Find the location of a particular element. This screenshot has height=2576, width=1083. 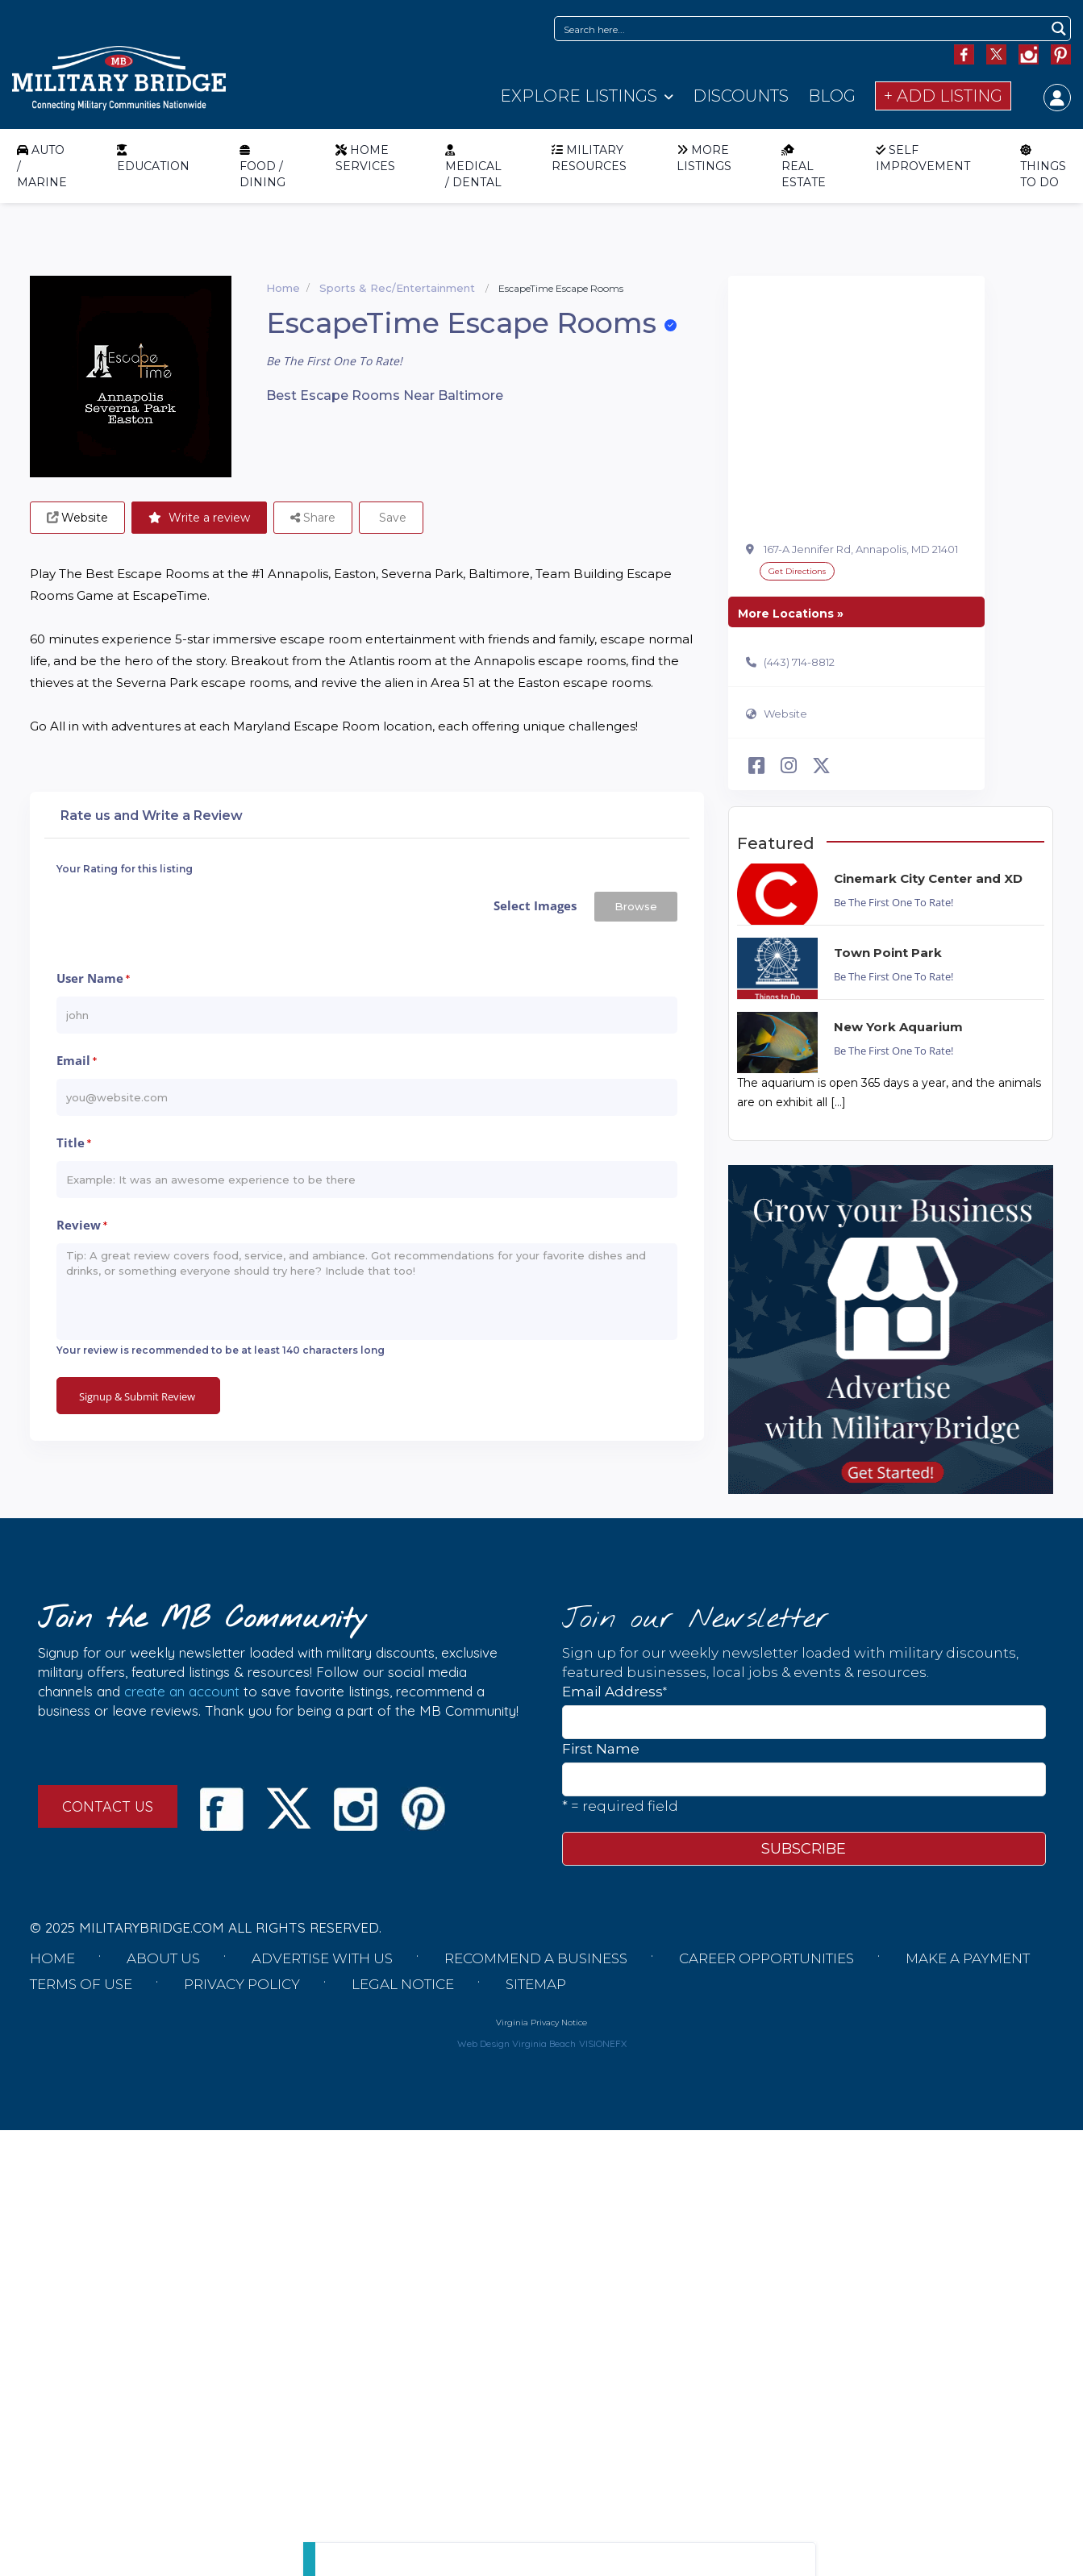

Make a Payment is located at coordinates (968, 1958).